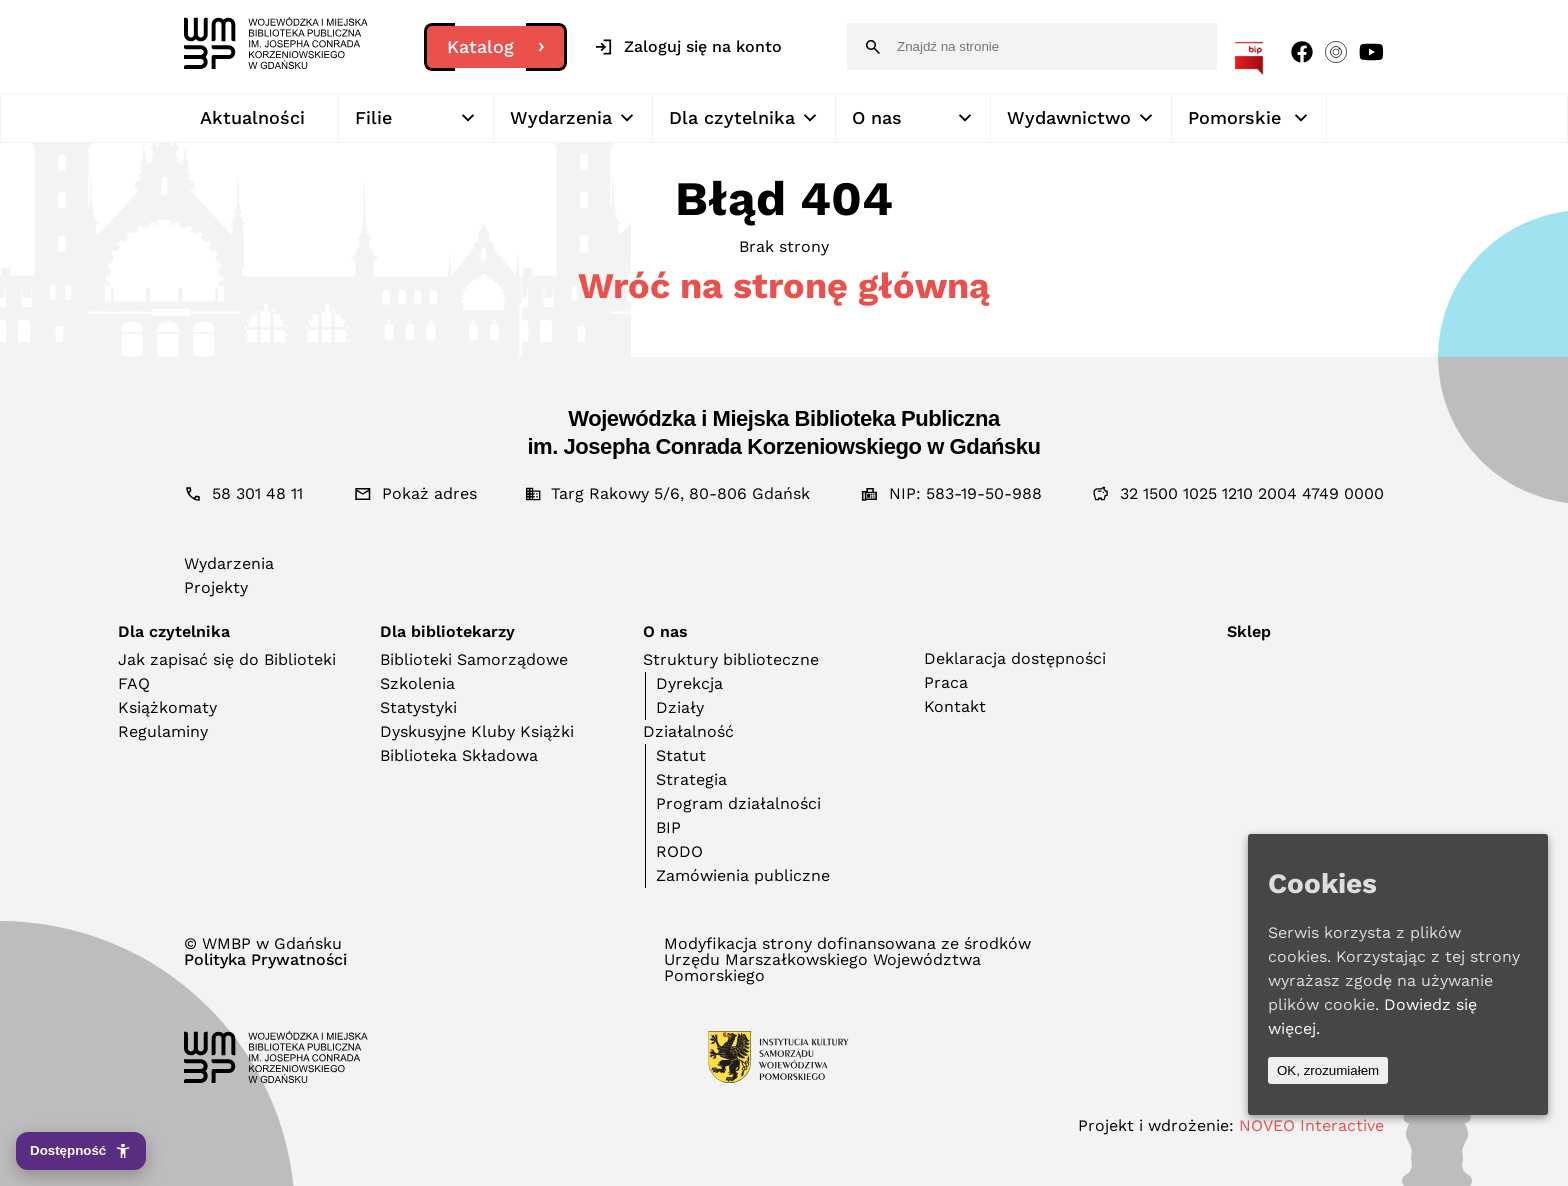 Image resolution: width=1568 pixels, height=1186 pixels. What do you see at coordinates (227, 659) in the screenshot?
I see `Jak zapisać się do Biblioteki` at bounding box center [227, 659].